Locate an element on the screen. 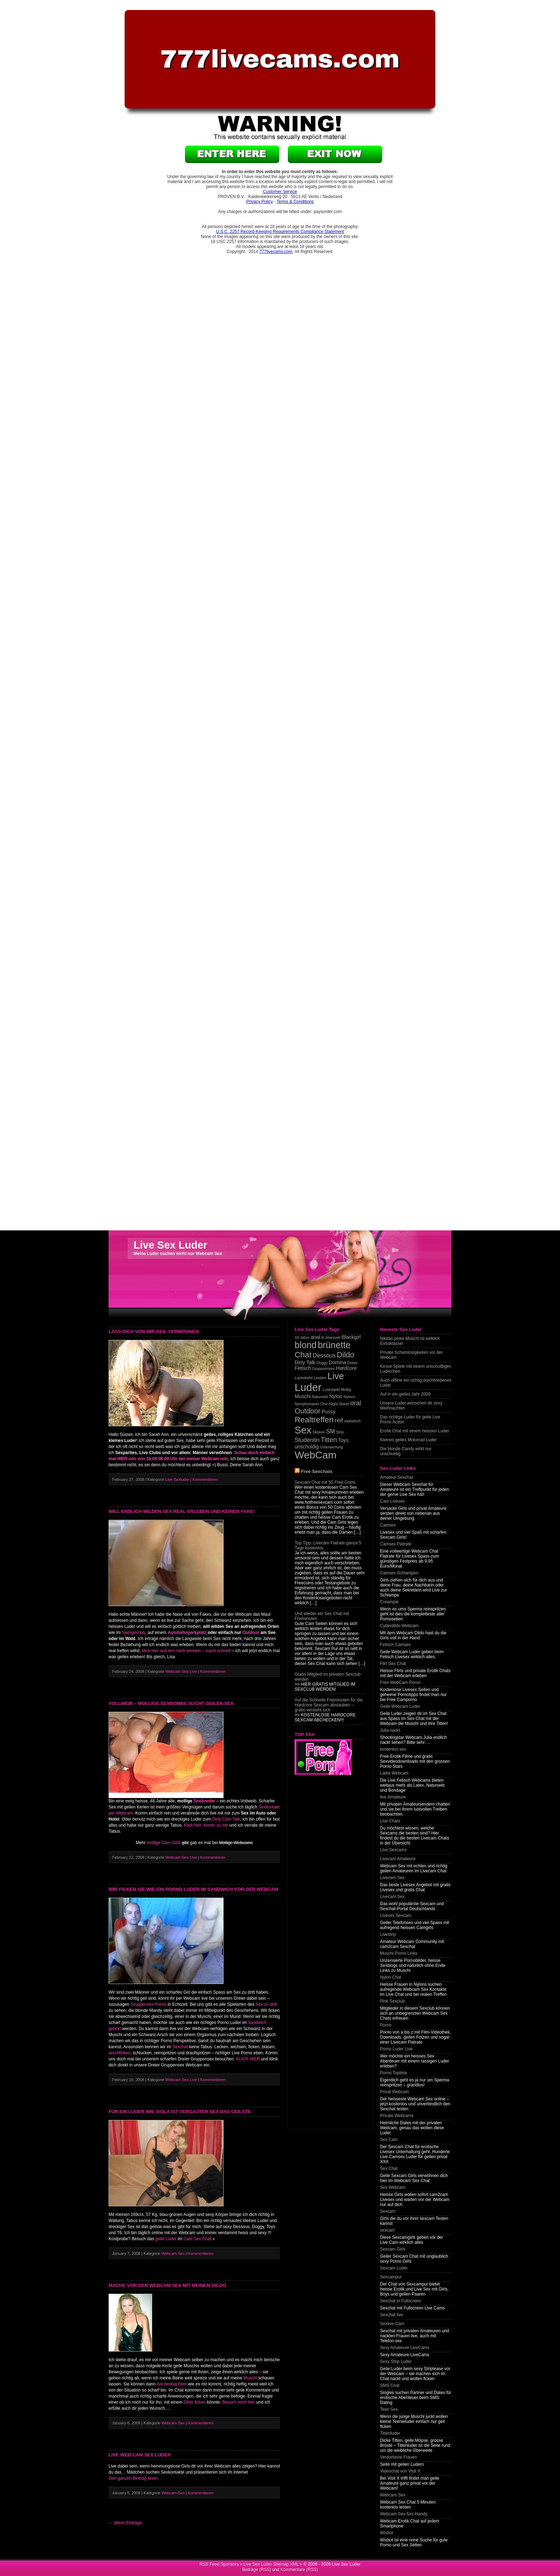 The height and width of the screenshot is (2576, 560). Besuch mich hier is located at coordinates (238, 2402).